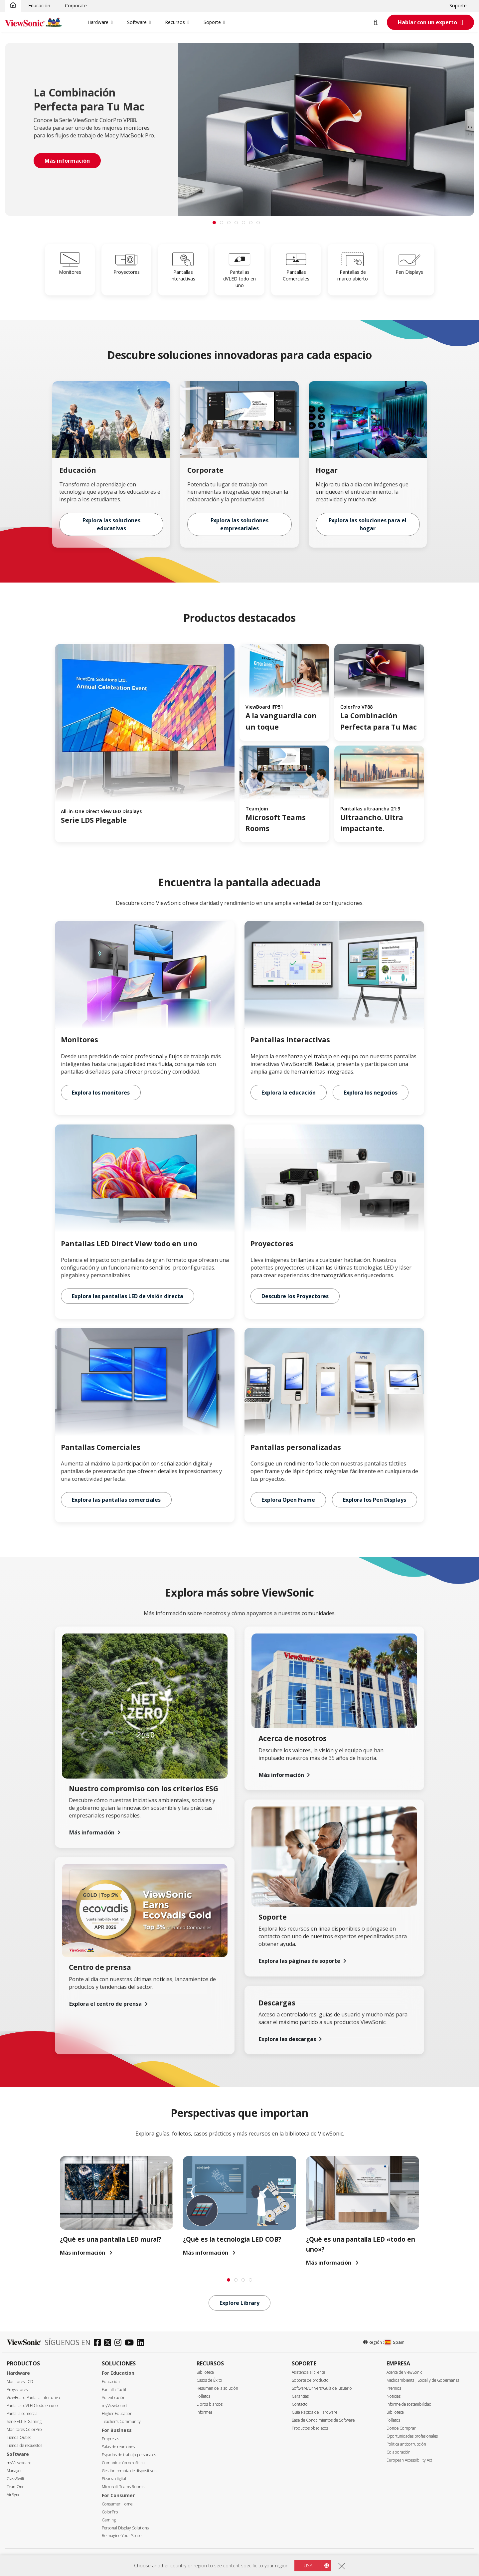 The height and width of the screenshot is (2576, 479). I want to click on Resumen de la solución, so click(217, 2388).